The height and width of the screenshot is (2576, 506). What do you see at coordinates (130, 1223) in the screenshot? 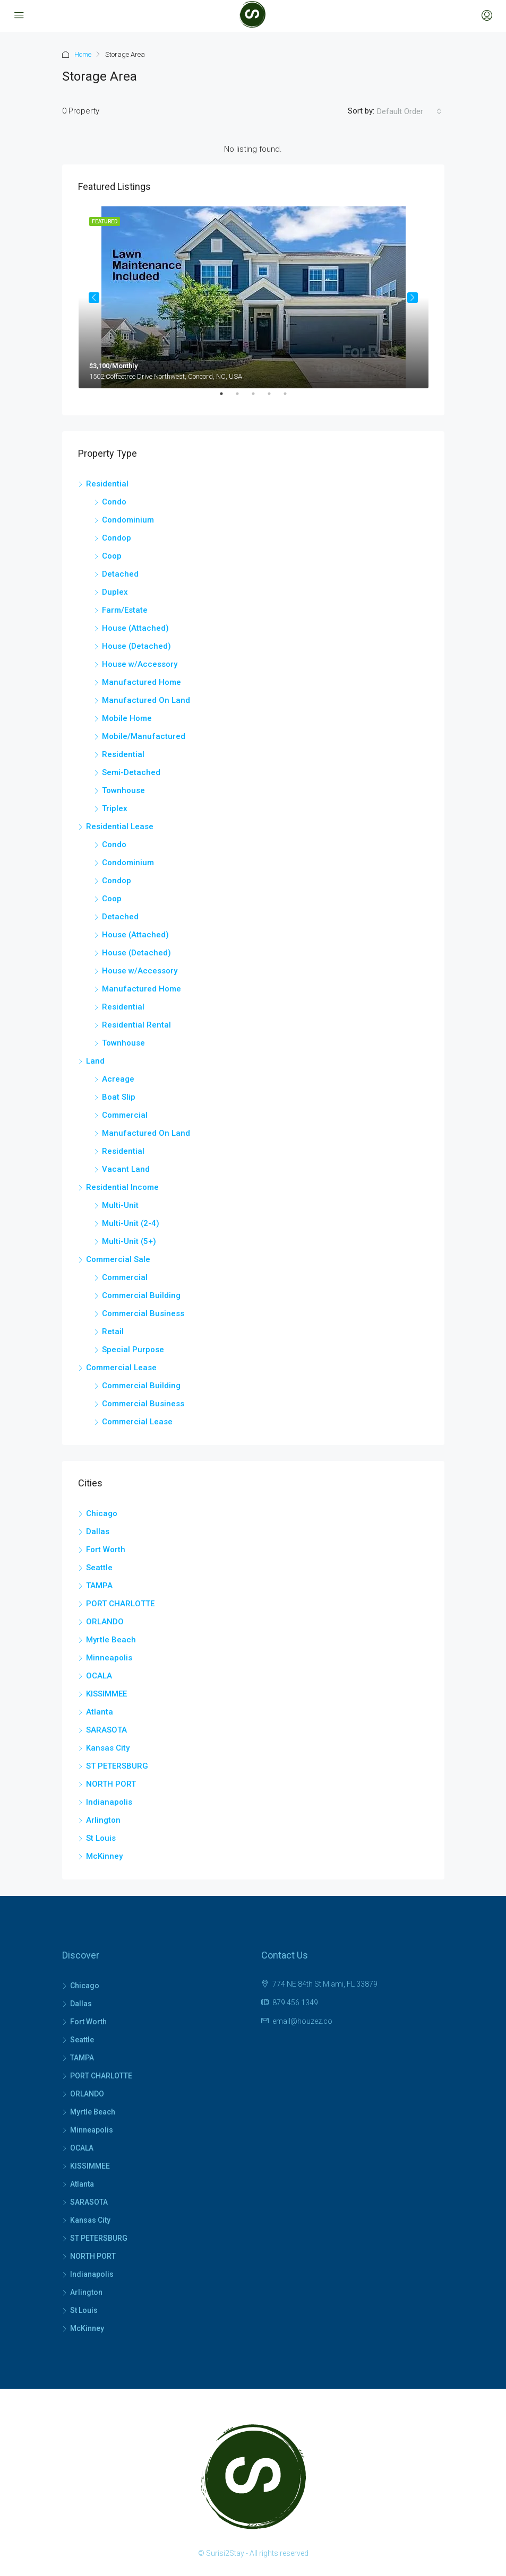
I see `Multi-Unit (2-4)` at bounding box center [130, 1223].